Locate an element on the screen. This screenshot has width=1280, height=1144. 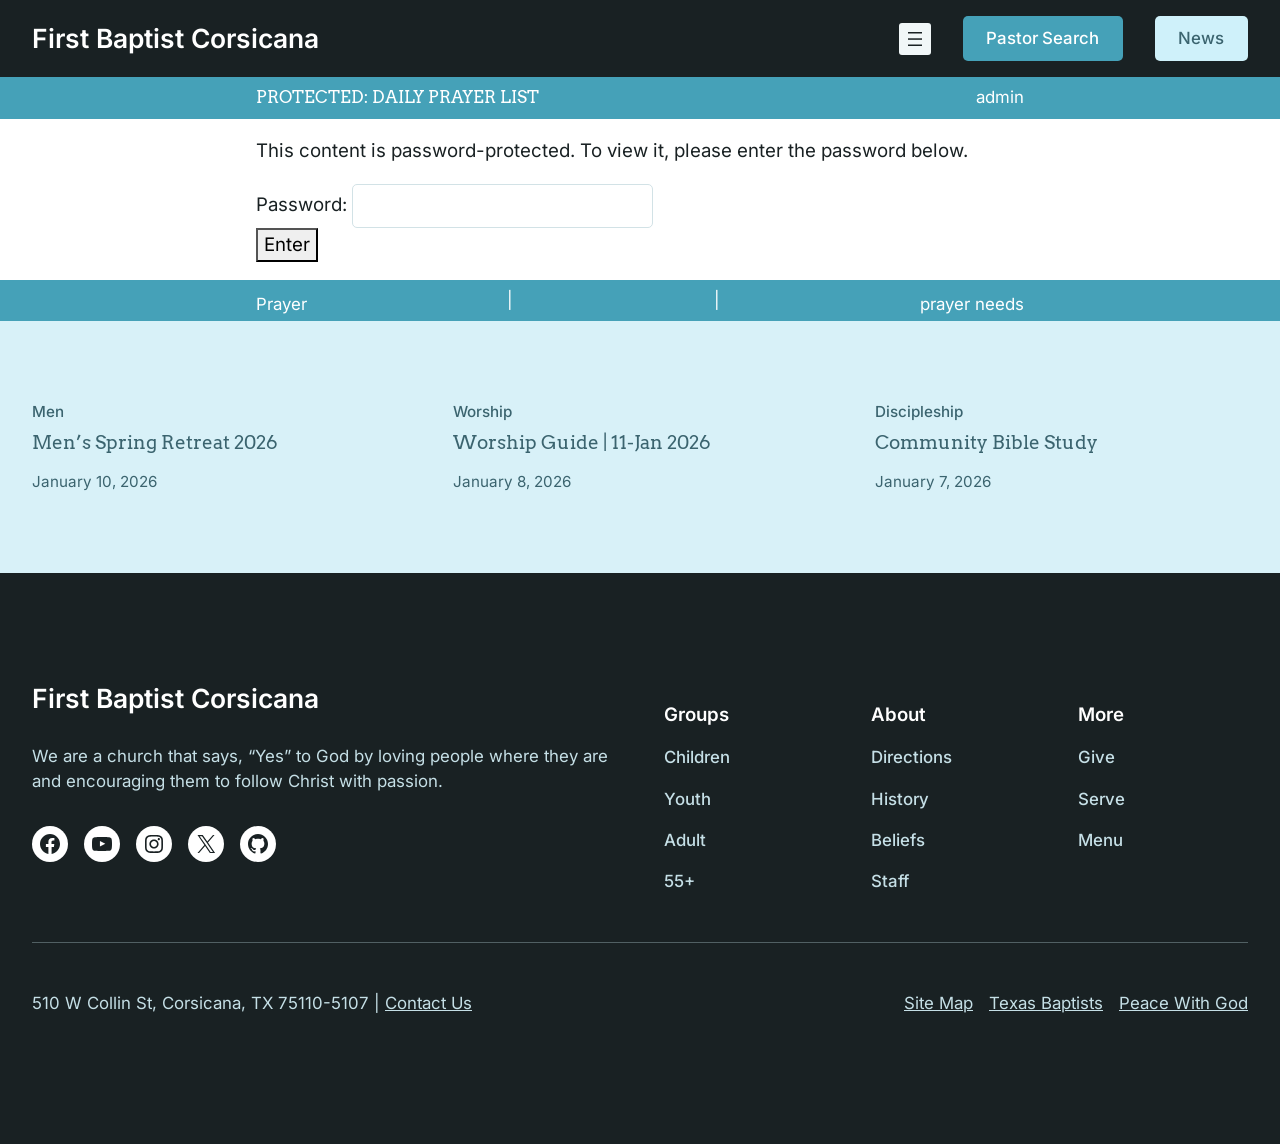
News is located at coordinates (1201, 38).